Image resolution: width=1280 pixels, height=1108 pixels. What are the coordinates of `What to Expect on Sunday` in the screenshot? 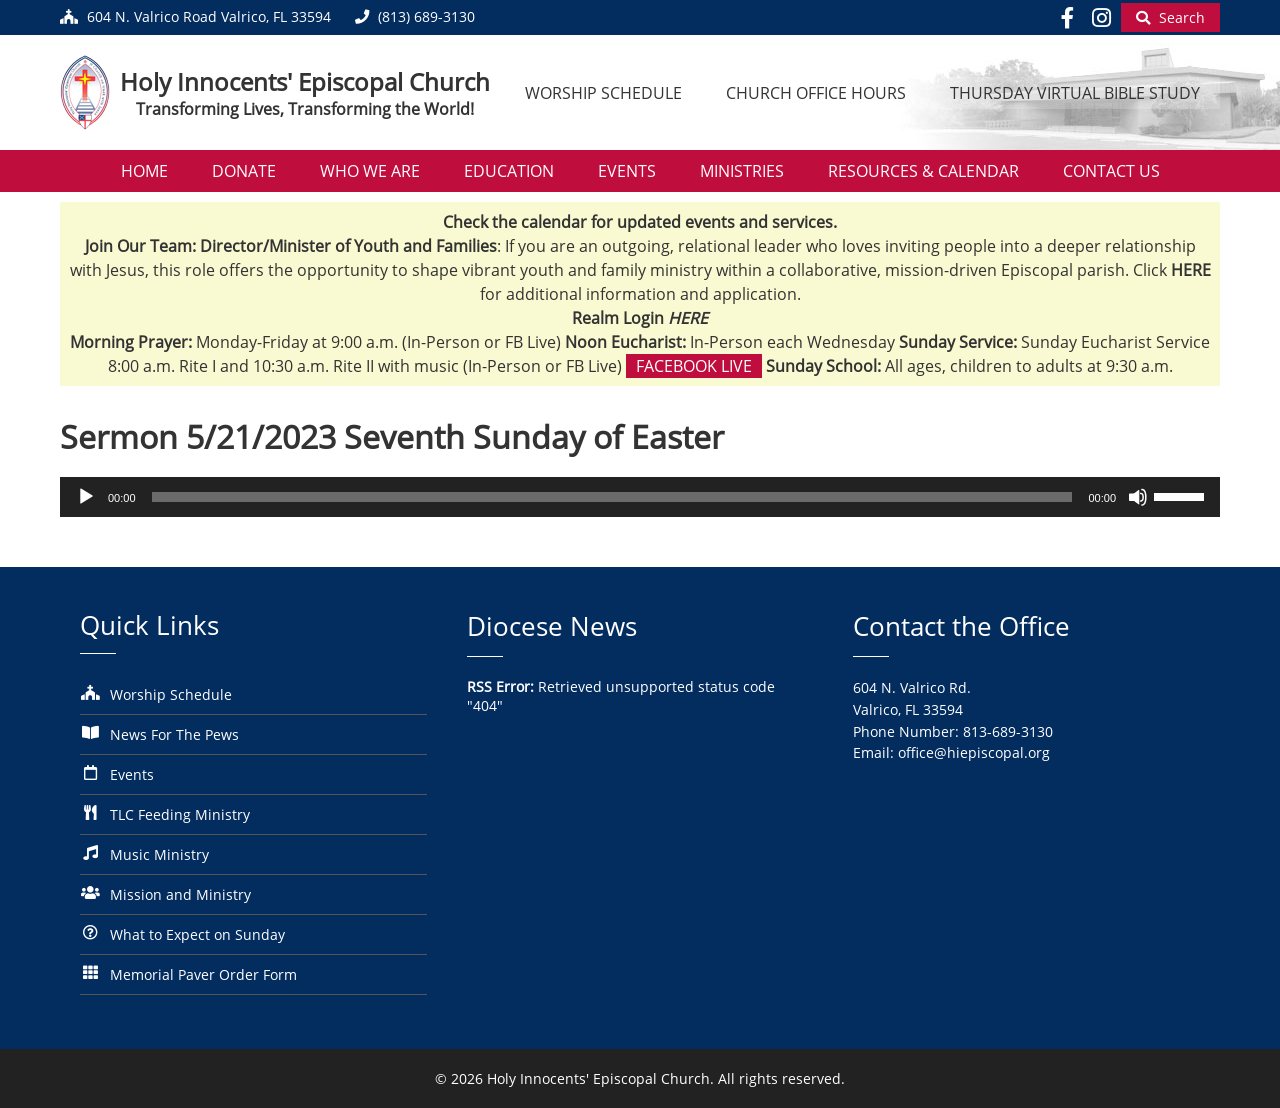 It's located at (197, 934).